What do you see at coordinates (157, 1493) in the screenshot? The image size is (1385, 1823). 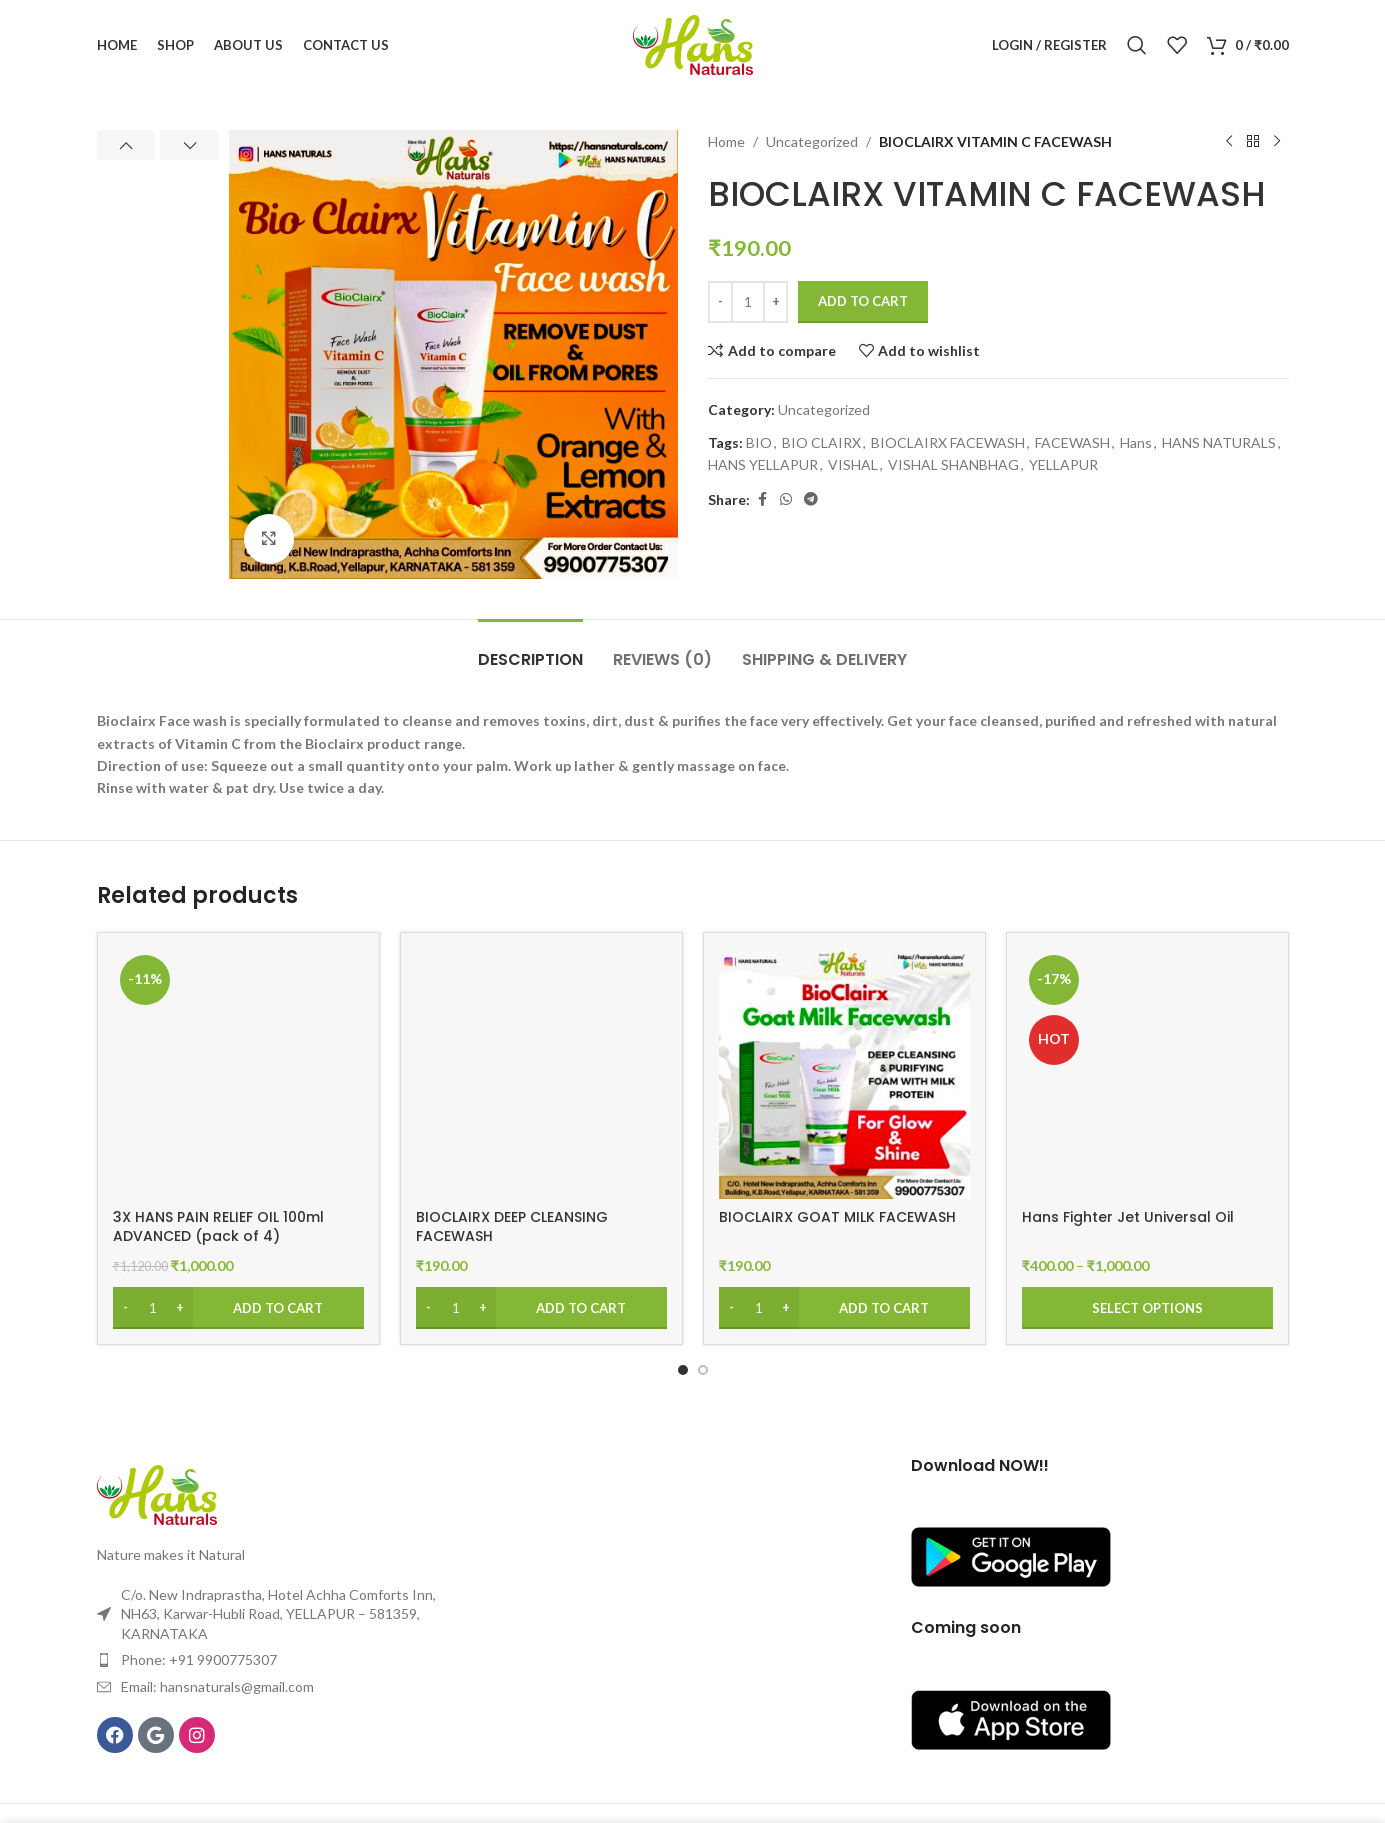 I see `[Image link]` at bounding box center [157, 1493].